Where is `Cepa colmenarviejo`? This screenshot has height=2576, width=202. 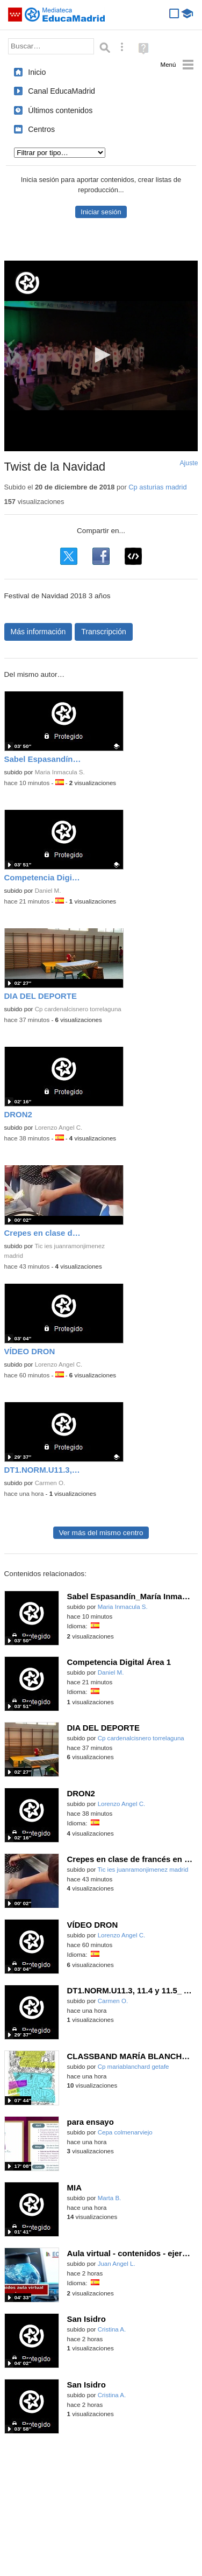
Cepa colmenarviejo is located at coordinates (125, 2132).